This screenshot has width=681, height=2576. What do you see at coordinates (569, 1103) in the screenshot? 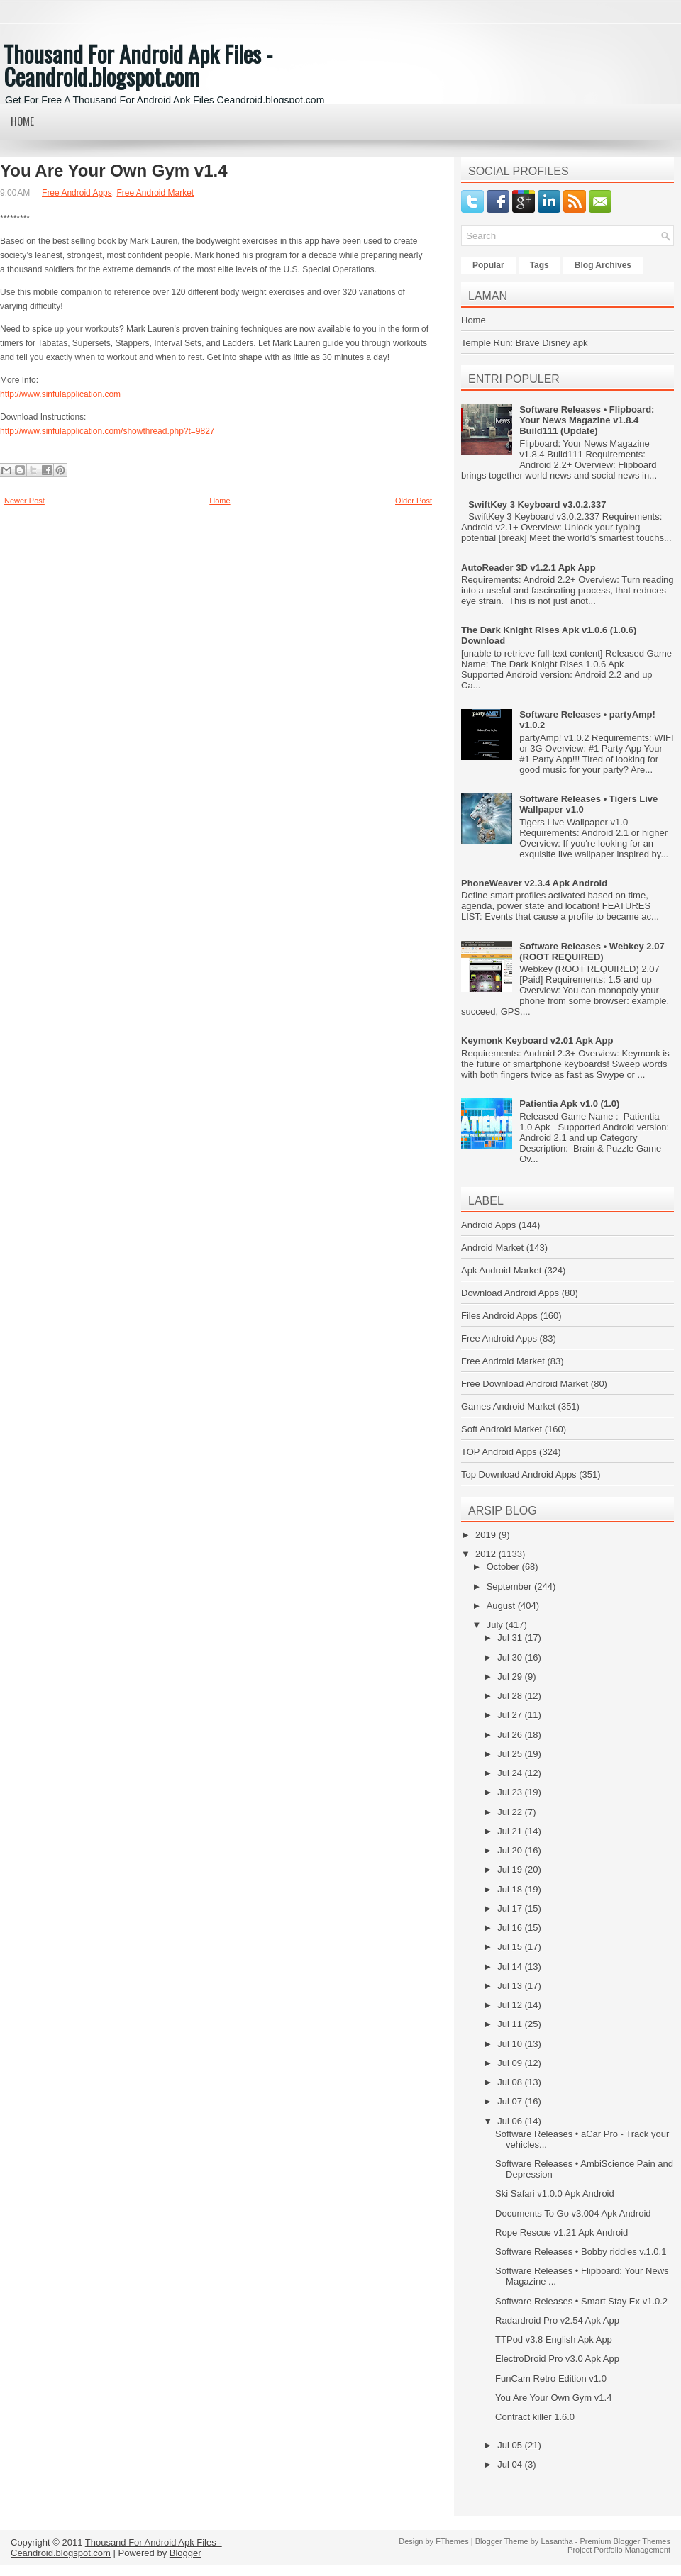
I see `Patientia Apk v1.0 (1.0)` at bounding box center [569, 1103].